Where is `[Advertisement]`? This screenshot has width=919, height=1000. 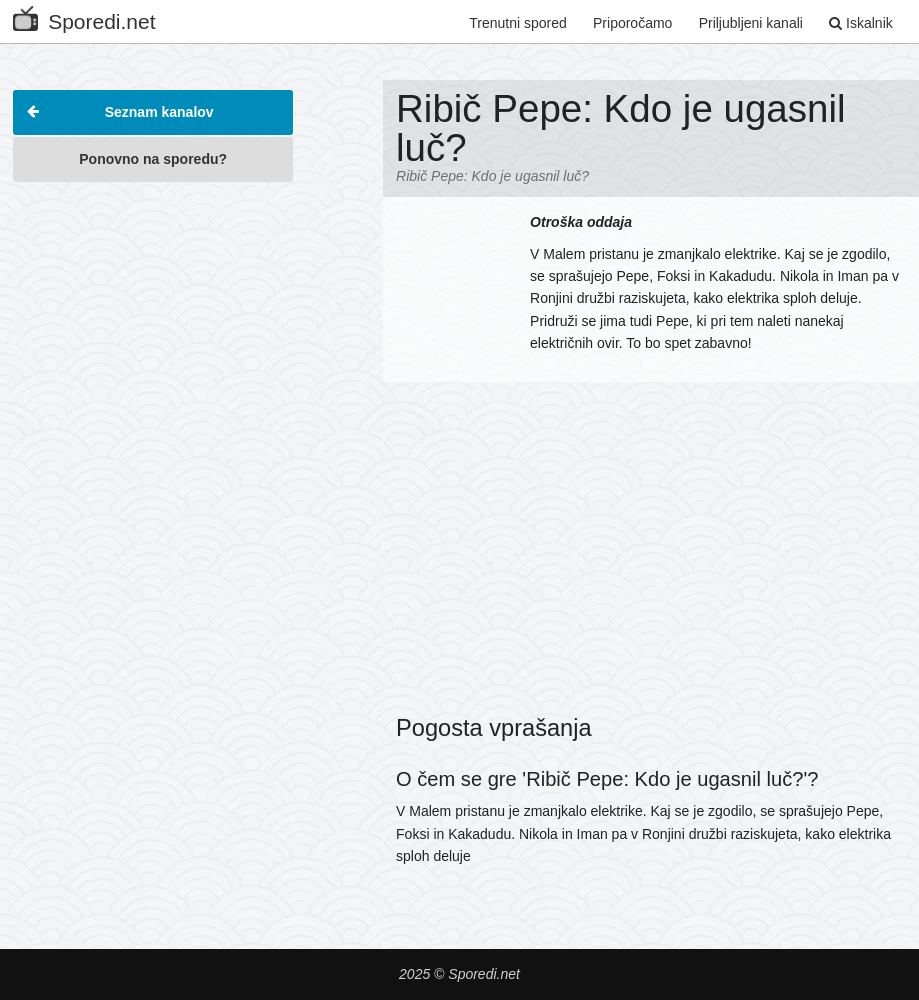 [Advertisement] is located at coordinates (153, 319).